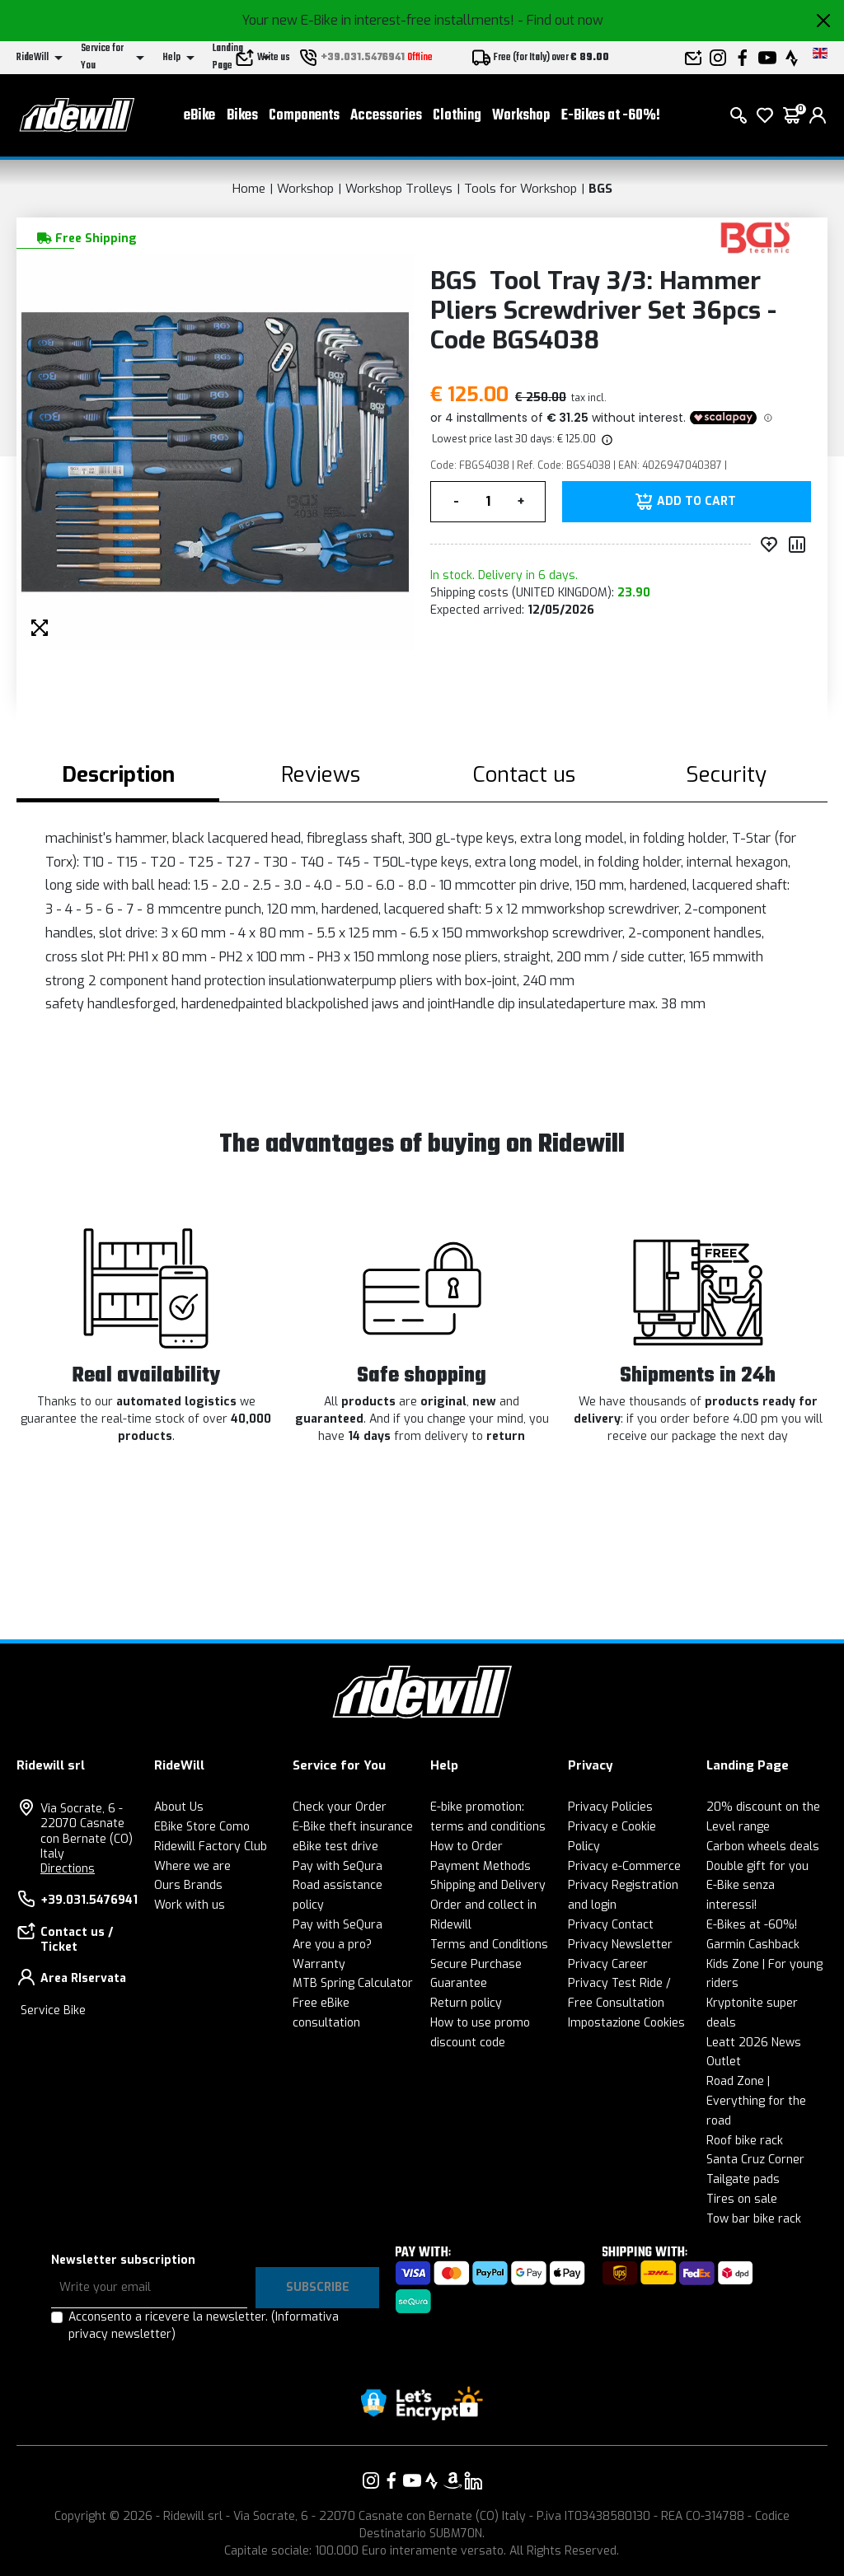  I want to click on - Find out now, so click(560, 20).